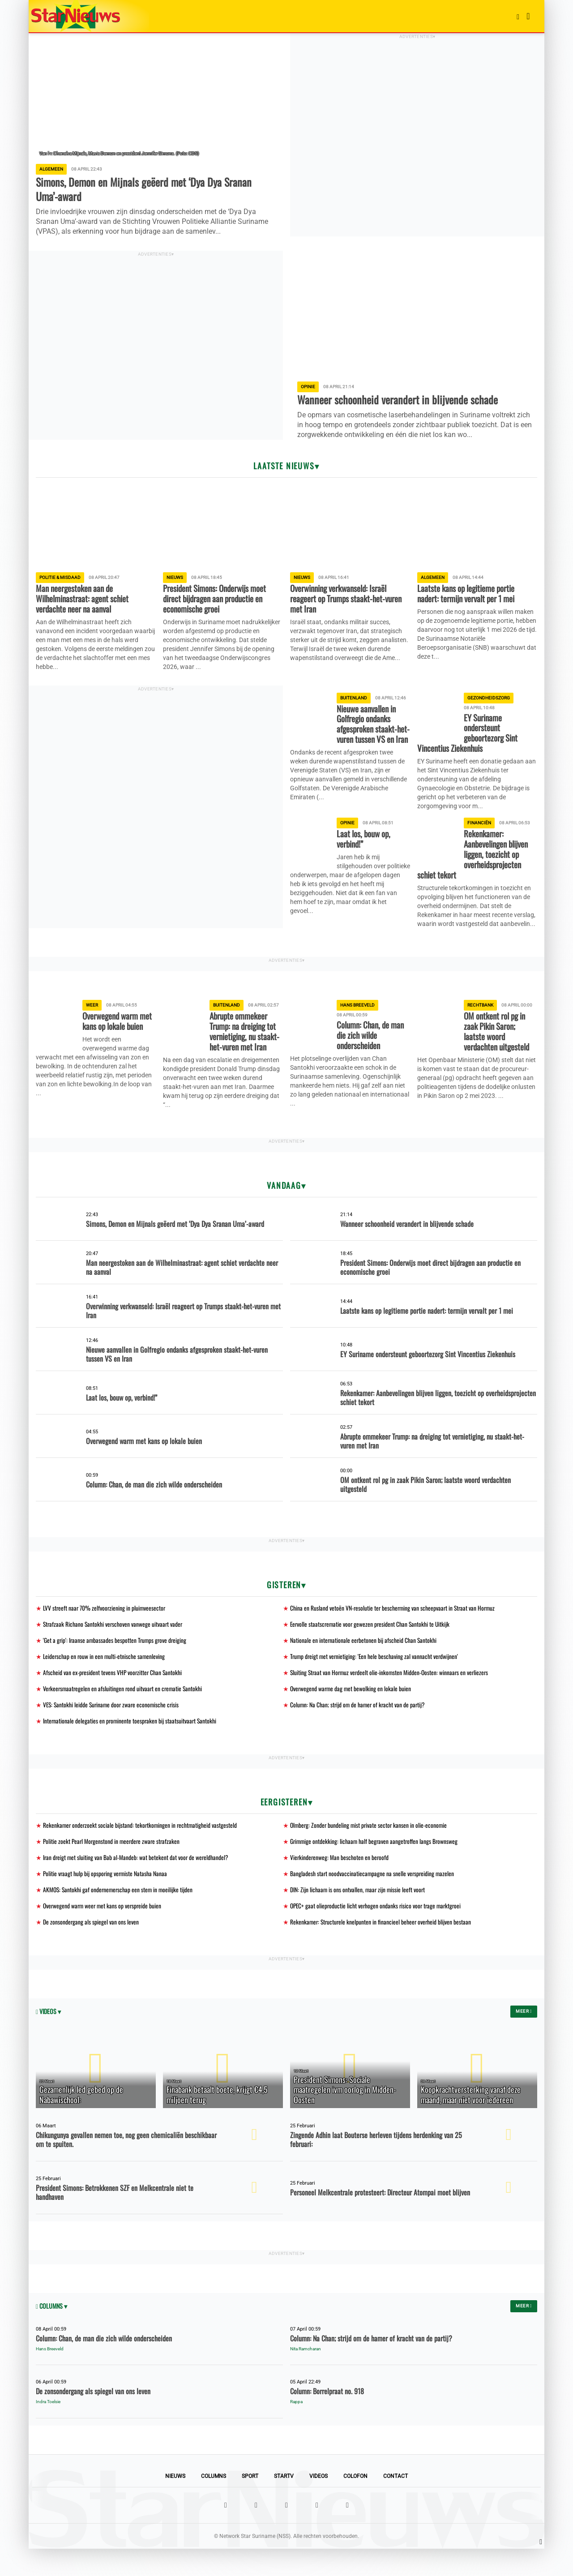 The height and width of the screenshot is (2576, 573). What do you see at coordinates (359, 1727) in the screenshot?
I see `Column: Na Chan; strijd om de hamer of kracht van de partij?` at bounding box center [359, 1727].